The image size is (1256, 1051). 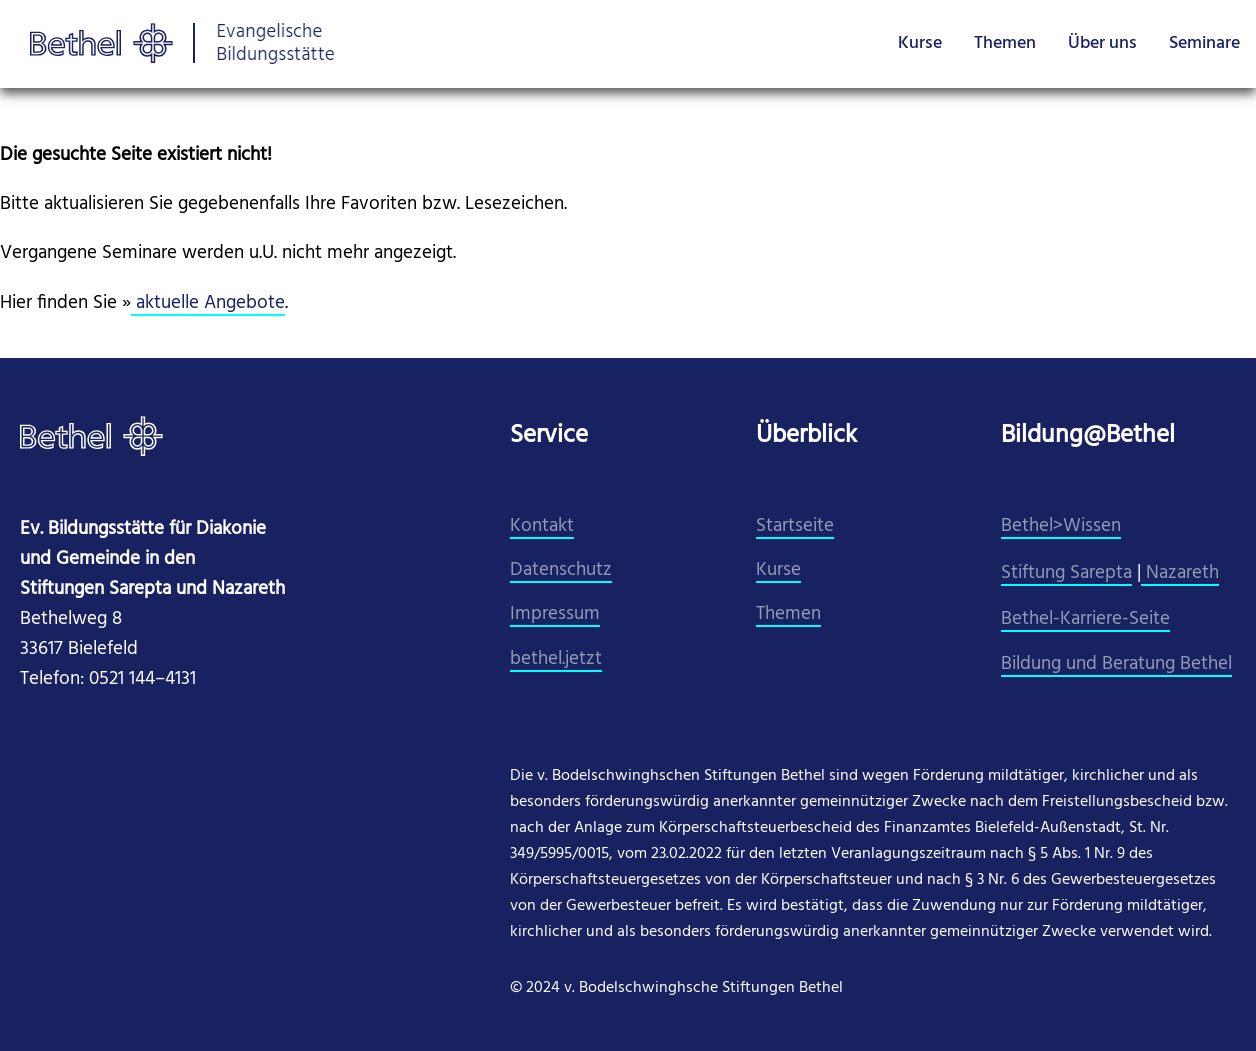 I want to click on Bildung und Beratung Bethel, so click(x=1116, y=664).